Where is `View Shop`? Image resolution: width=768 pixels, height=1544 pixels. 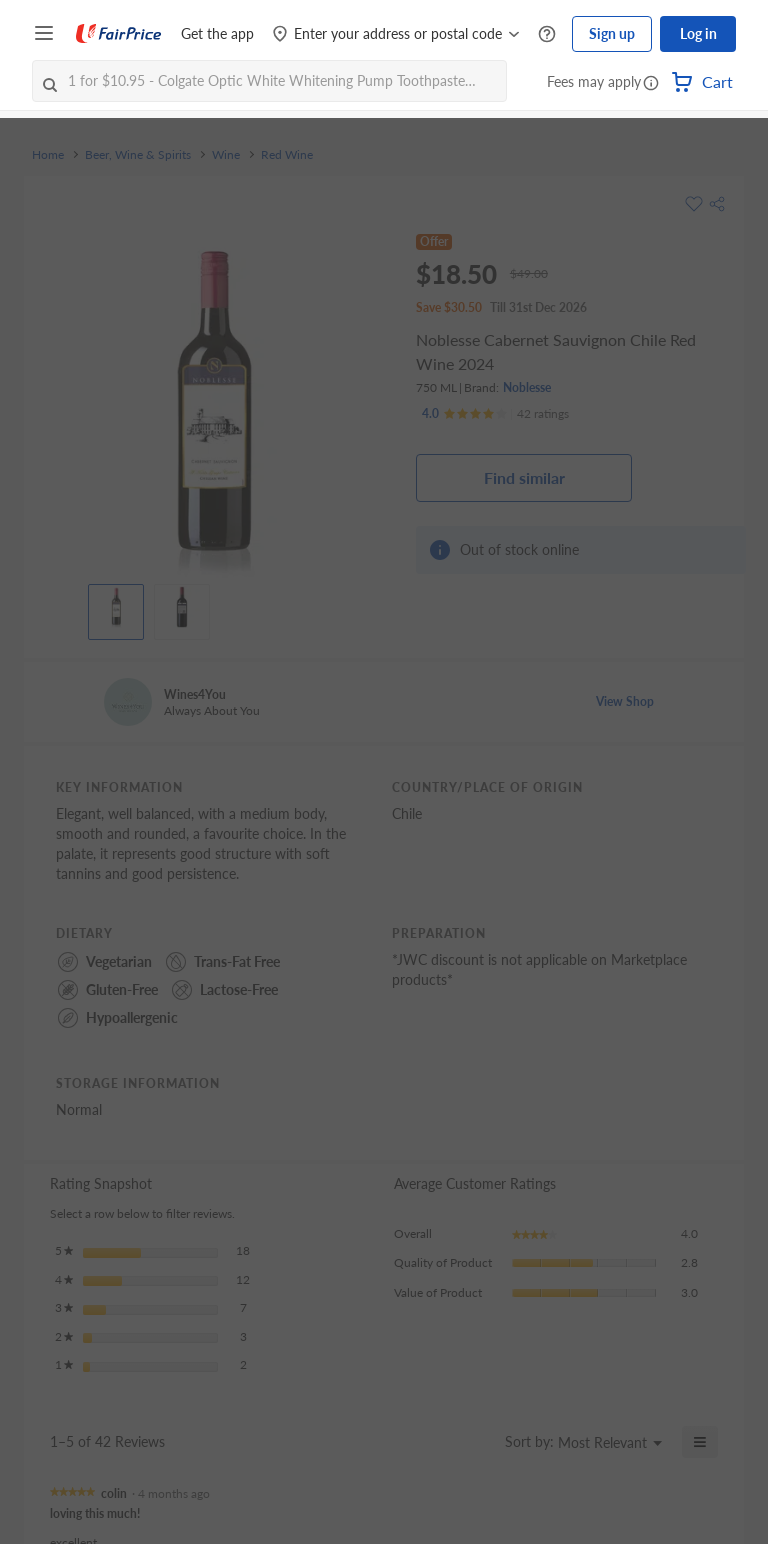 View Shop is located at coordinates (625, 701).